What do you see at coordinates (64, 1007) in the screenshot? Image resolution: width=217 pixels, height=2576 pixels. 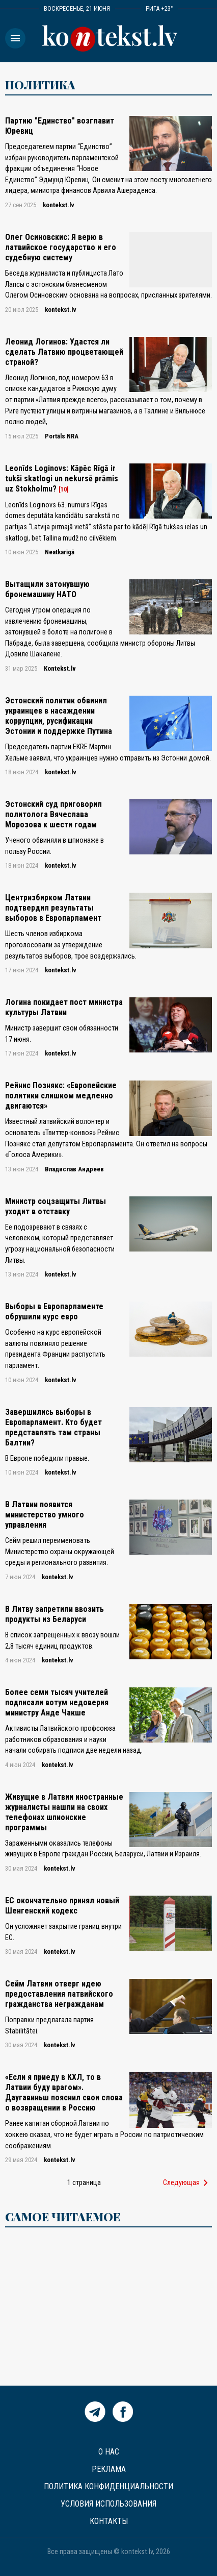 I see `Логина покидает пост министра культуры Латвии` at bounding box center [64, 1007].